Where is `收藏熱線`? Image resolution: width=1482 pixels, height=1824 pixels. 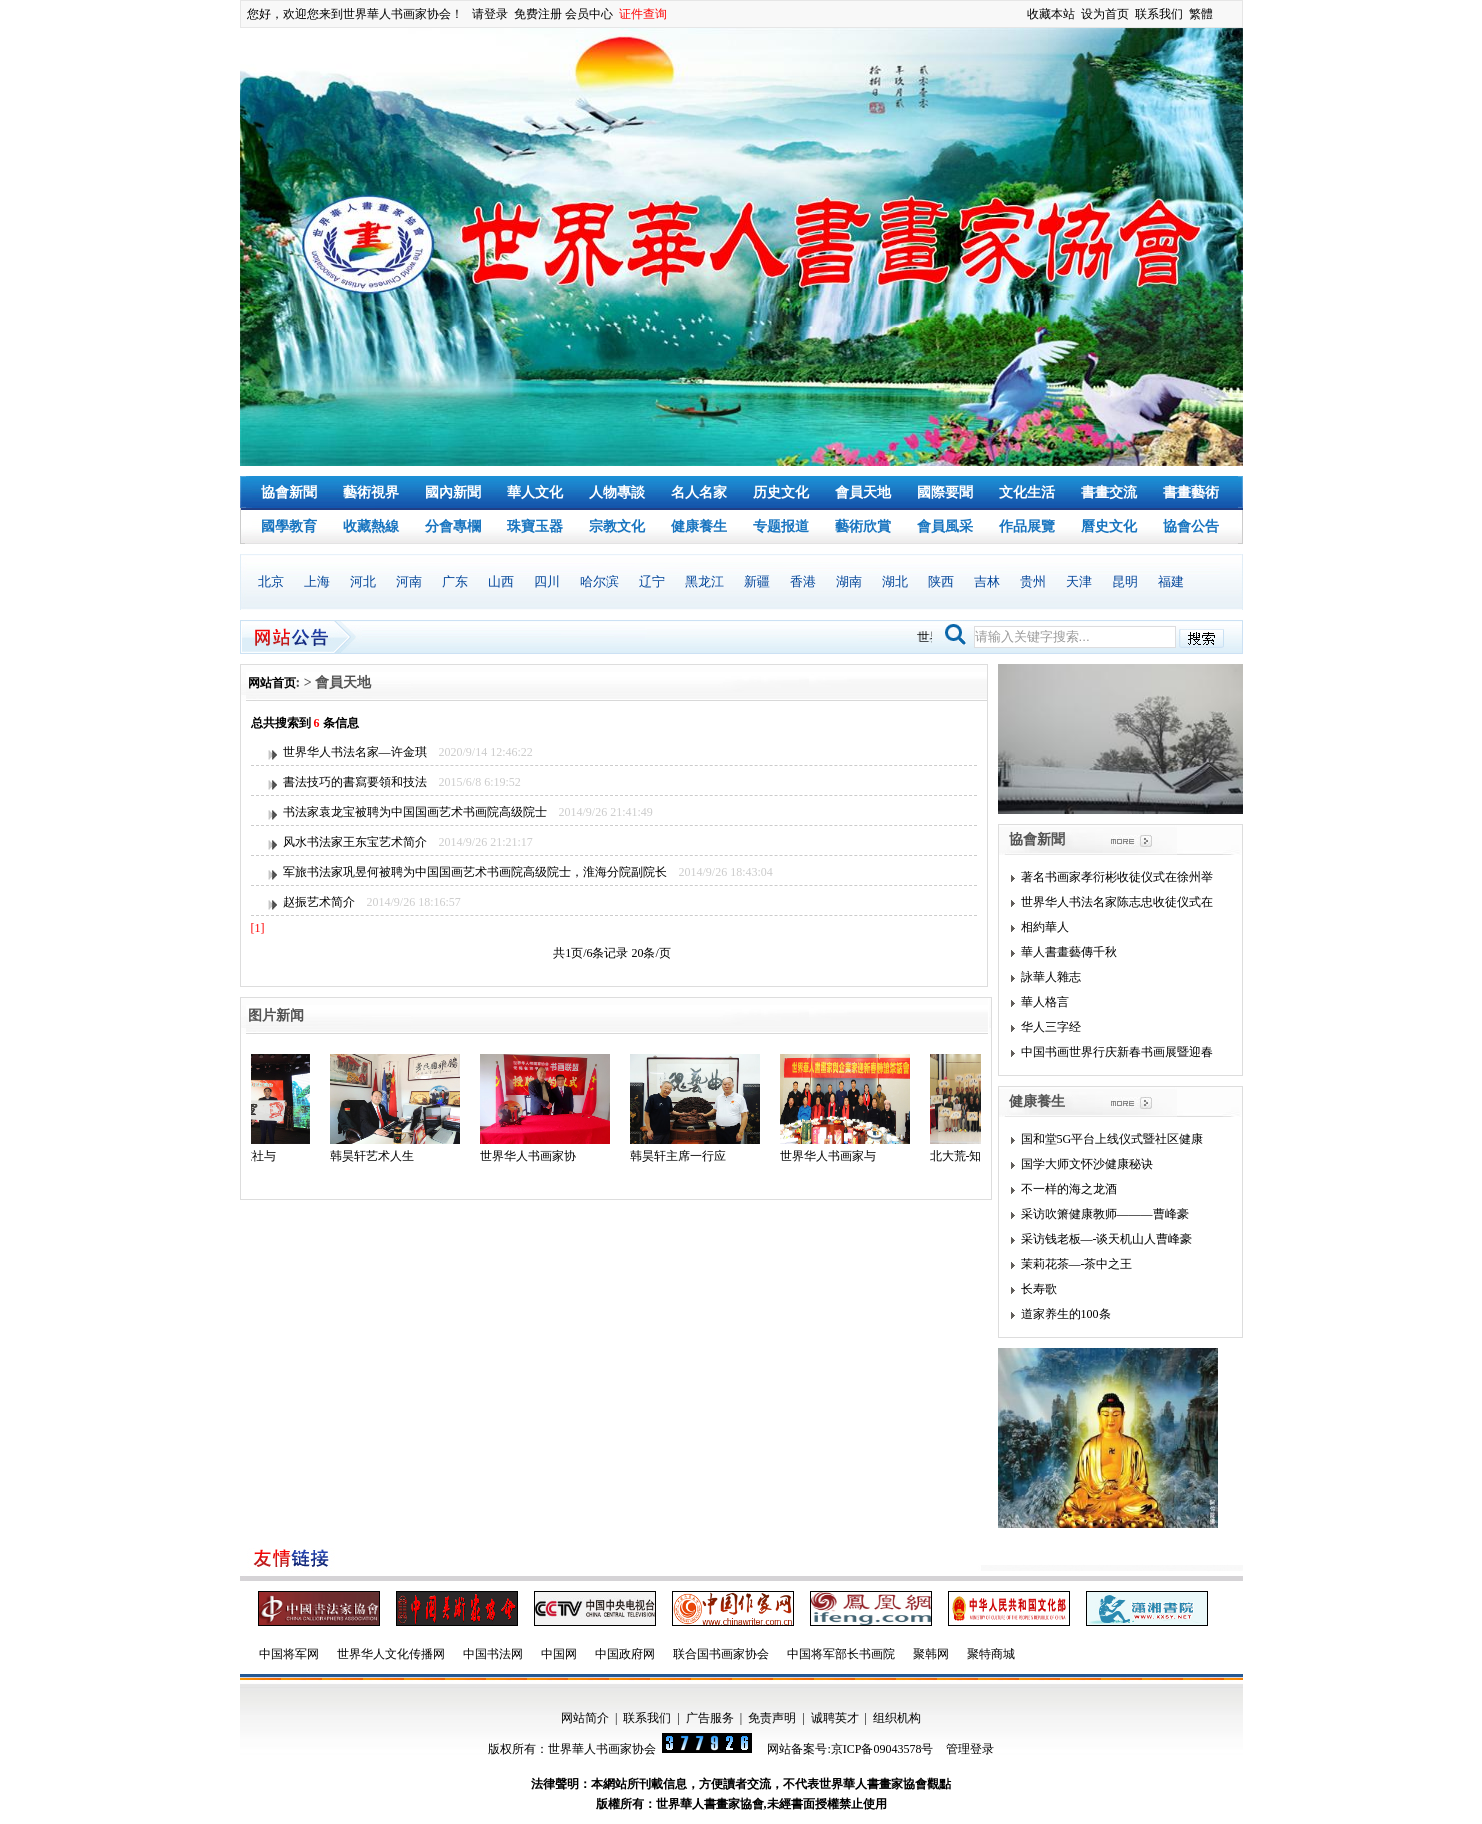
收藏熱線 is located at coordinates (371, 526).